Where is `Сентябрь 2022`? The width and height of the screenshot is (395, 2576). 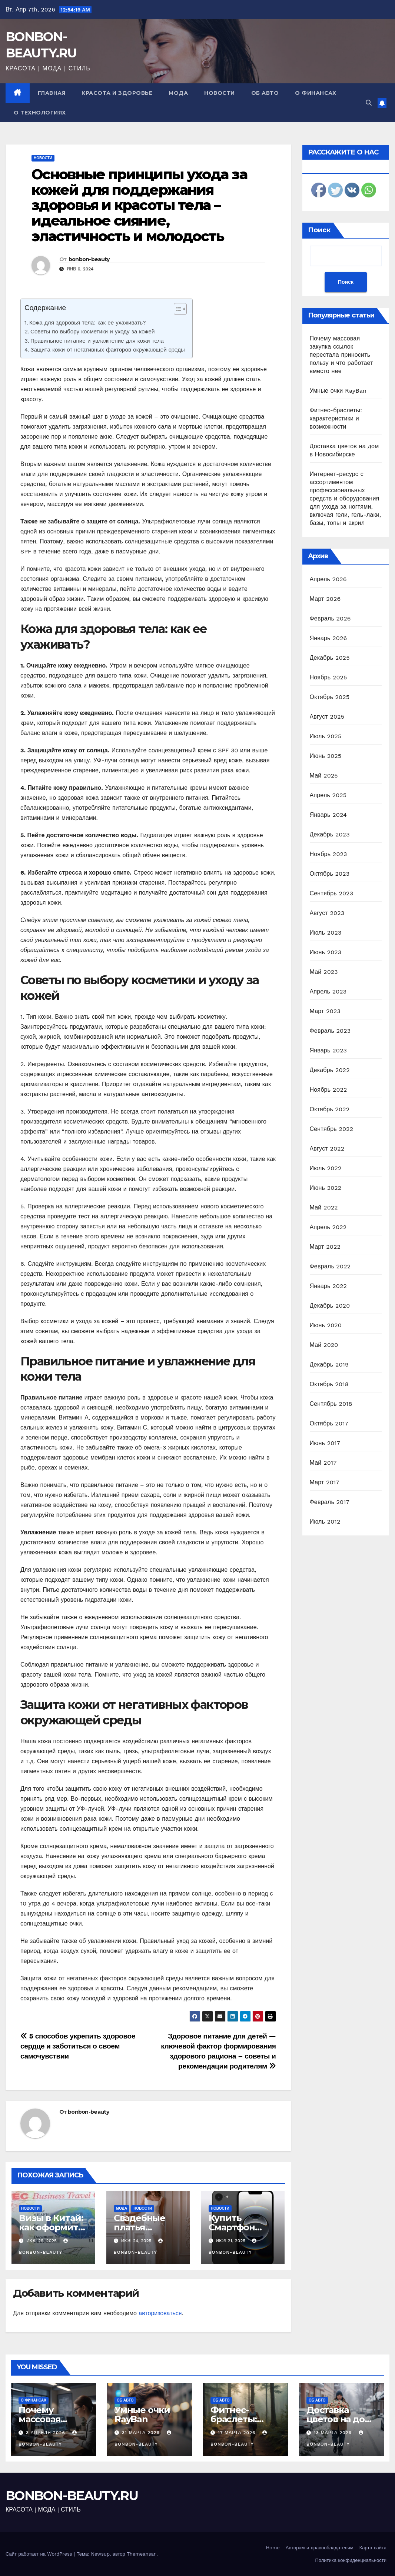 Сентябрь 2022 is located at coordinates (331, 1128).